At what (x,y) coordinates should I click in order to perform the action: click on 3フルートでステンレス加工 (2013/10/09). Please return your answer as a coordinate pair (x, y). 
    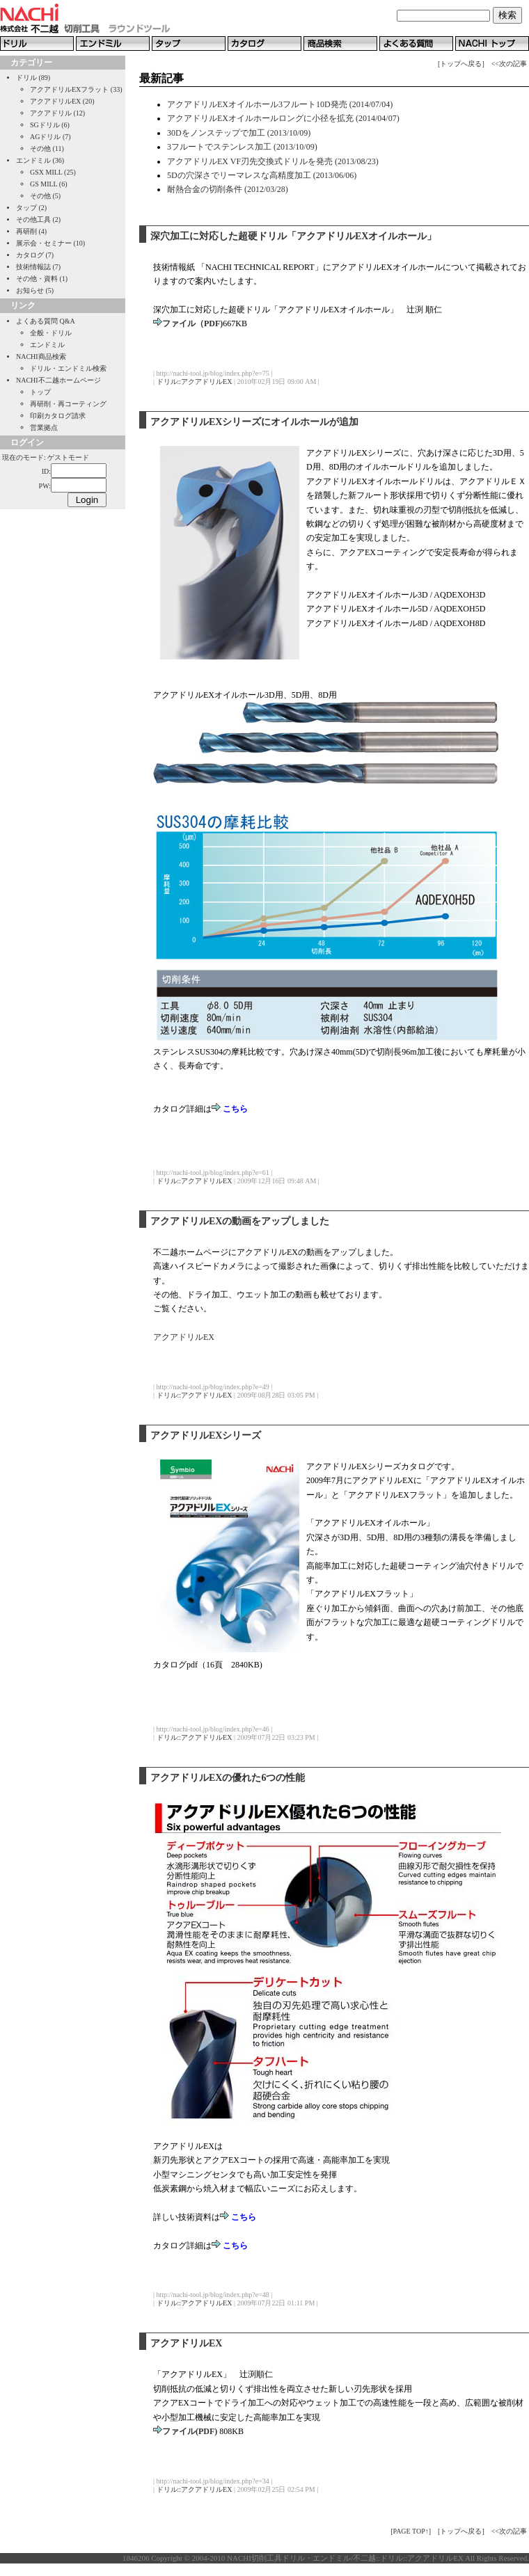
    Looking at the image, I should click on (242, 147).